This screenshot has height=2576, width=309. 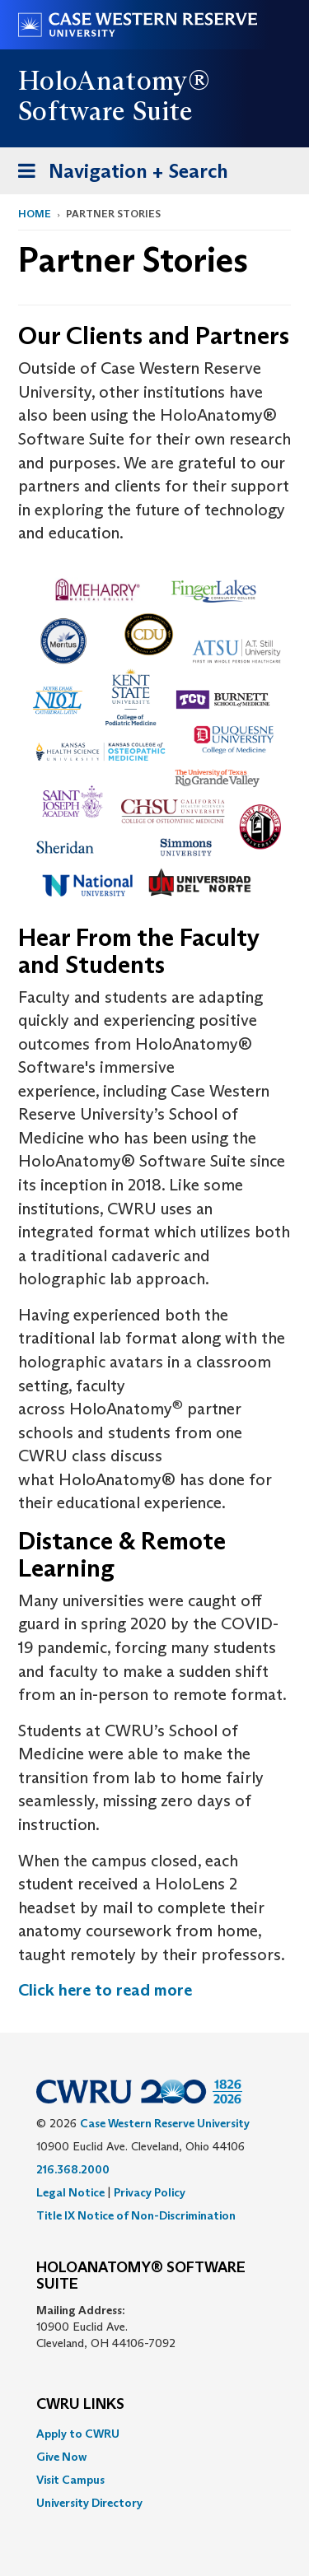 I want to click on CWRU Links, so click(x=80, y=2405).